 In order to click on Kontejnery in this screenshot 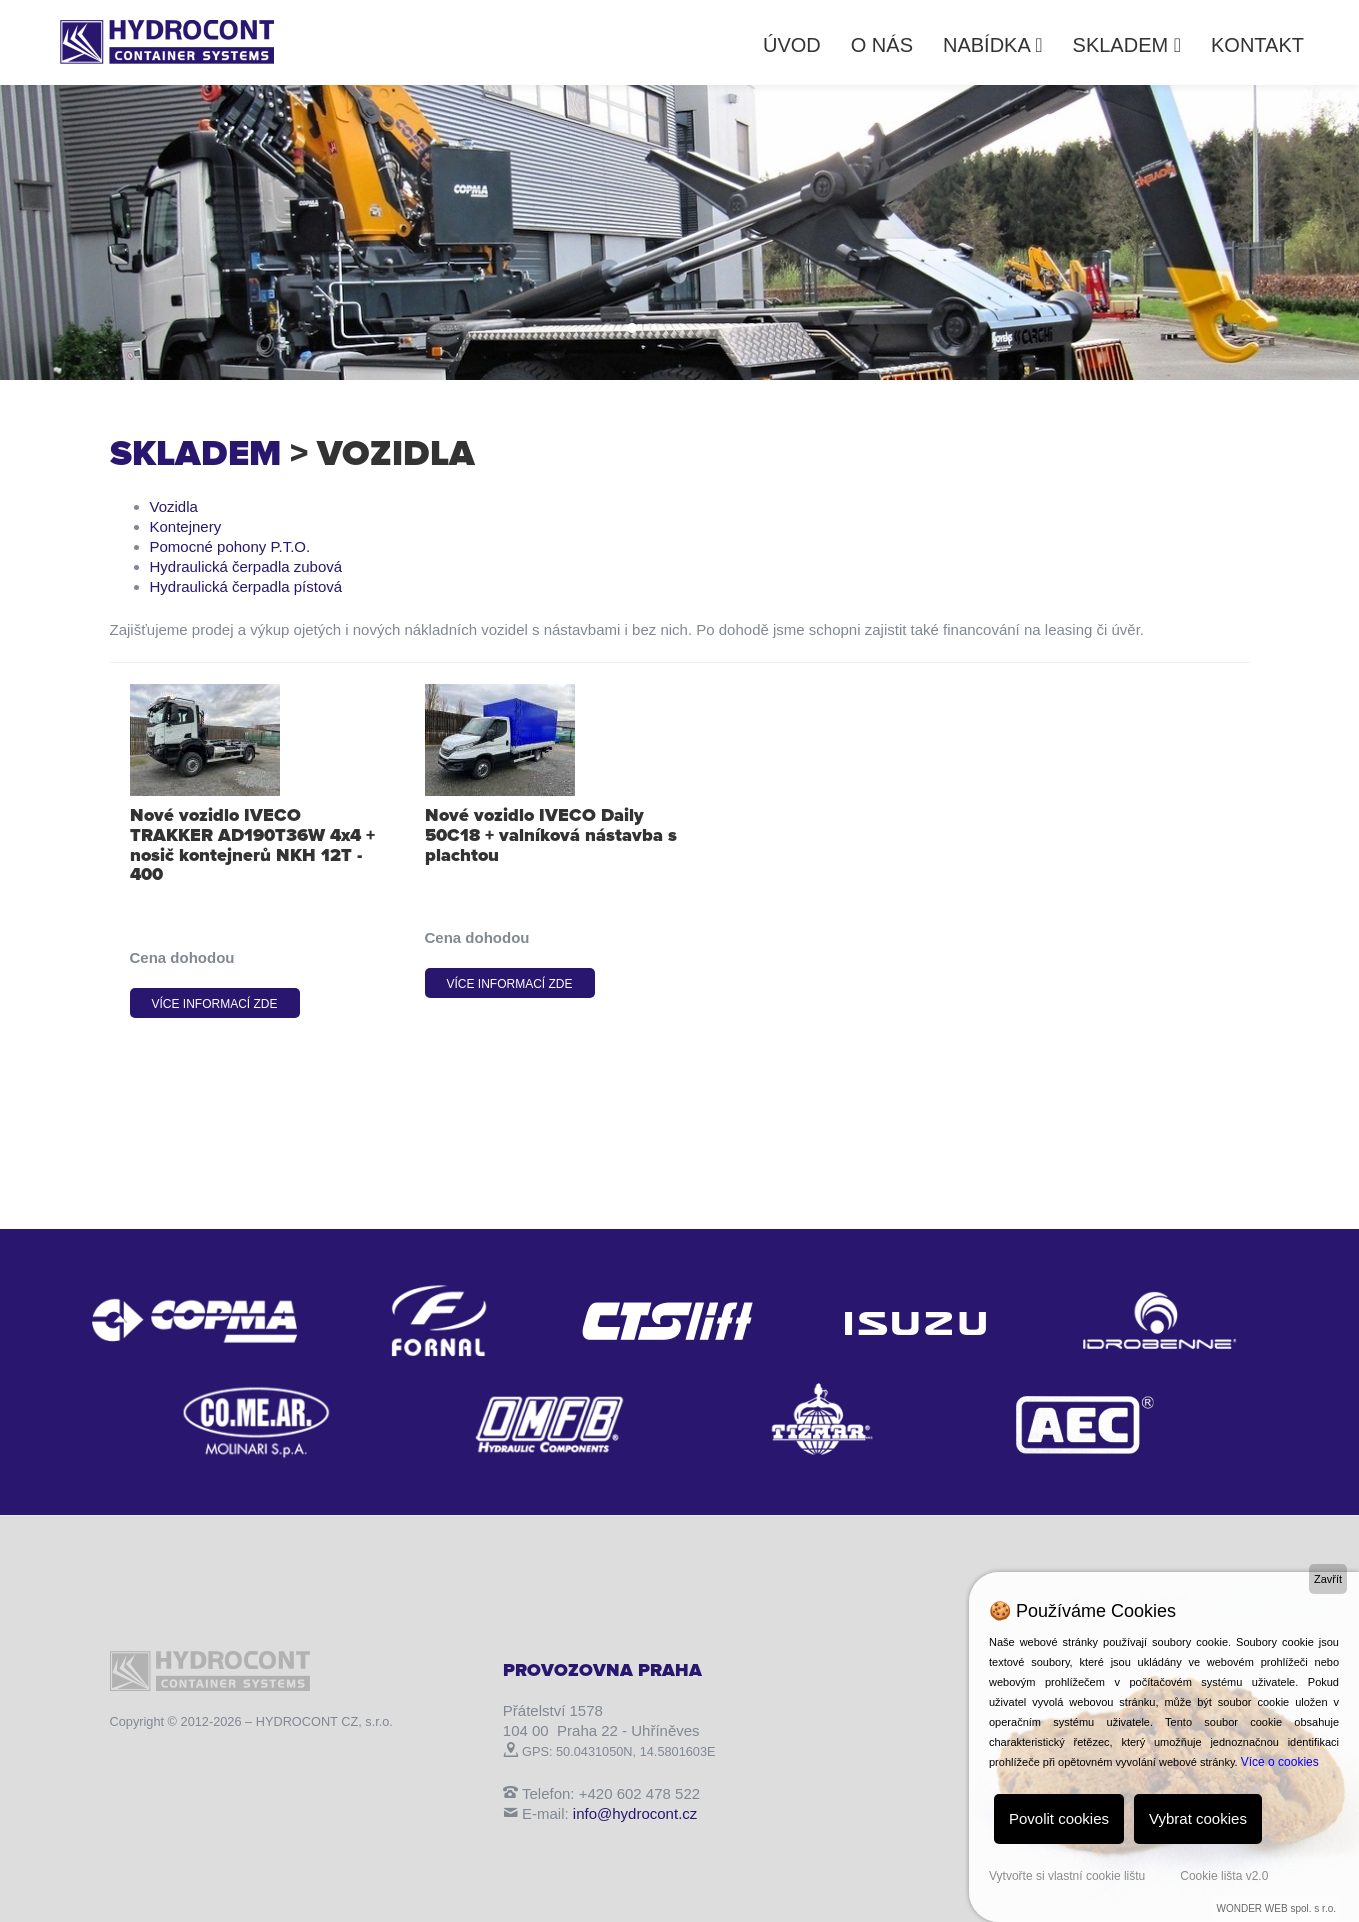, I will do `click(186, 526)`.